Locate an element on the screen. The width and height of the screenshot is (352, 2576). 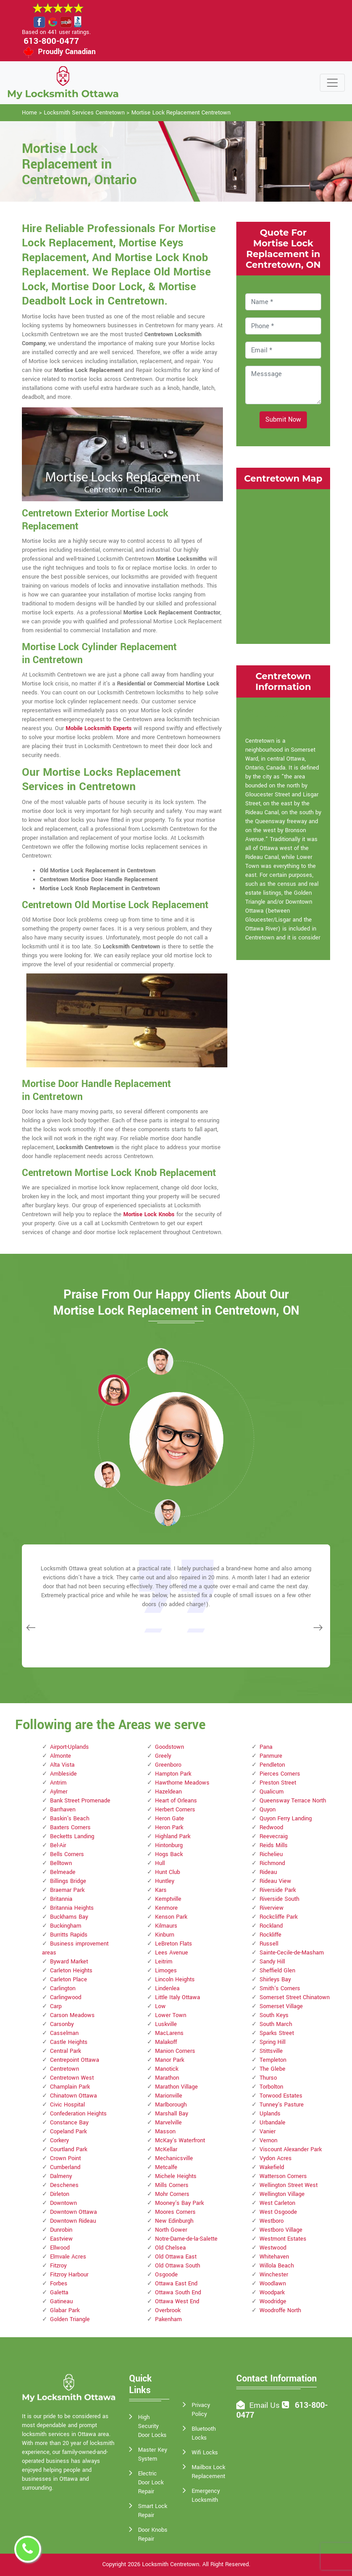
Privacy Policy is located at coordinates (201, 2409).